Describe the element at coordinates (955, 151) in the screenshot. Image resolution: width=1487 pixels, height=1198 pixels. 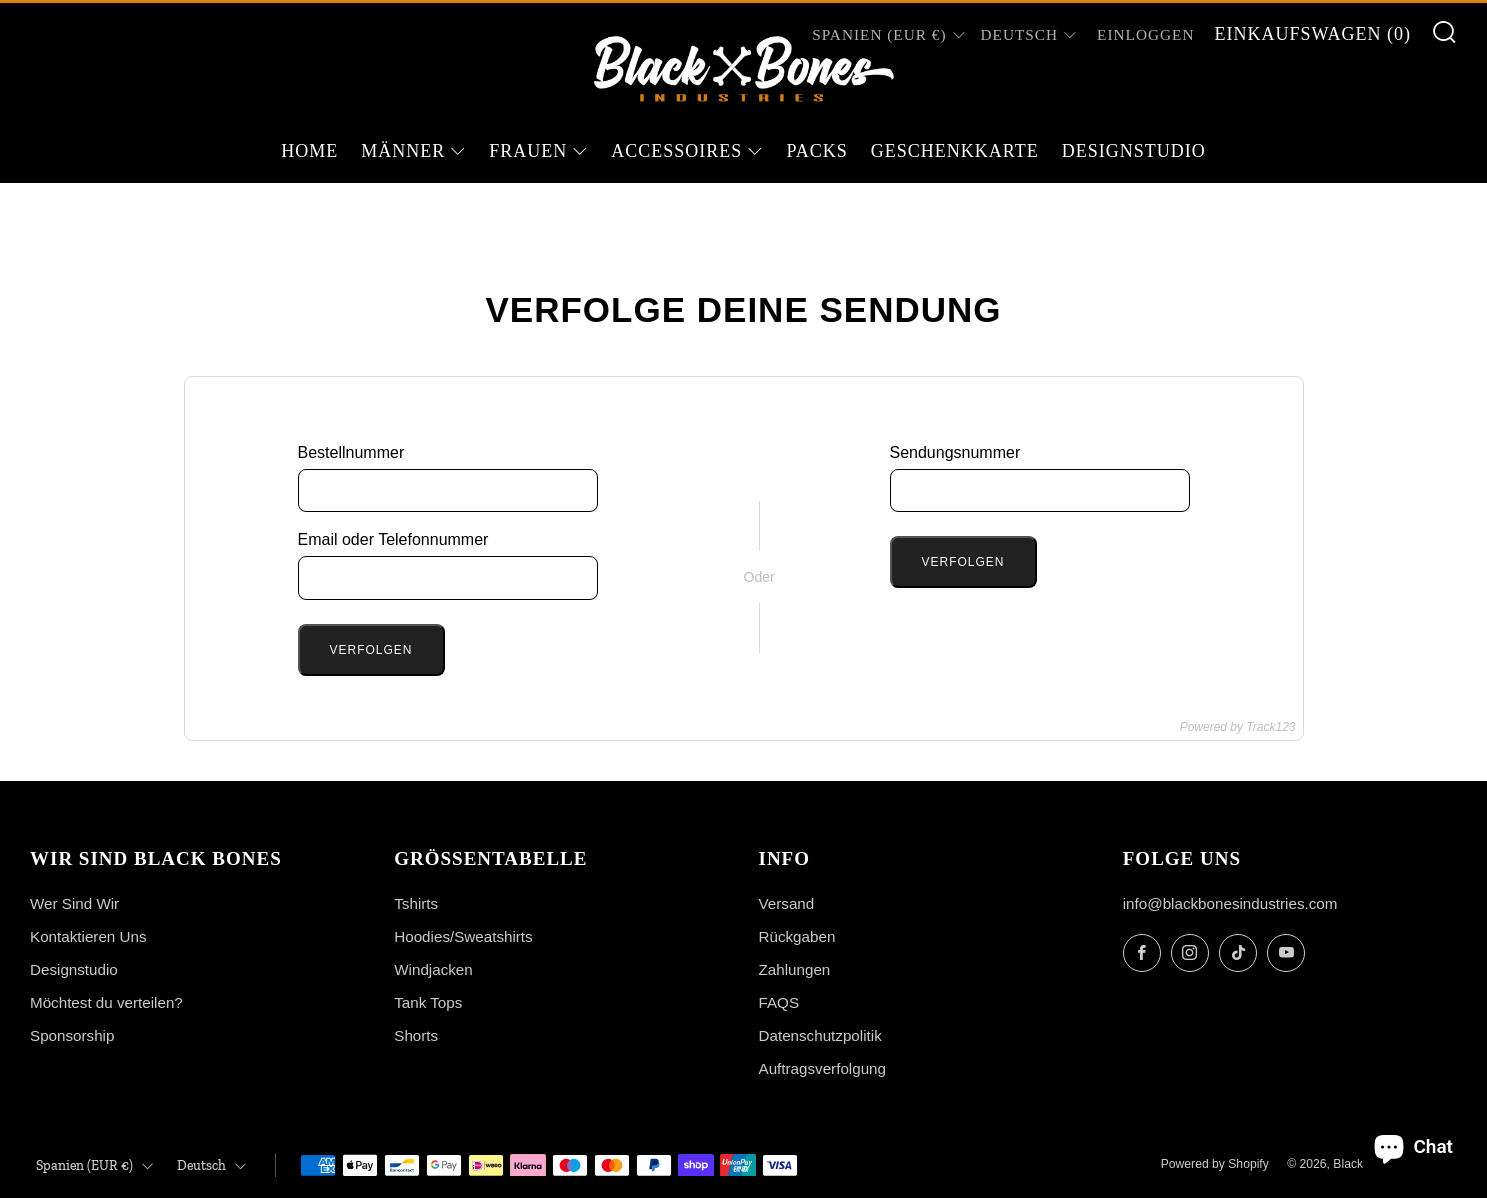
I see `Geschenkkarte` at that location.